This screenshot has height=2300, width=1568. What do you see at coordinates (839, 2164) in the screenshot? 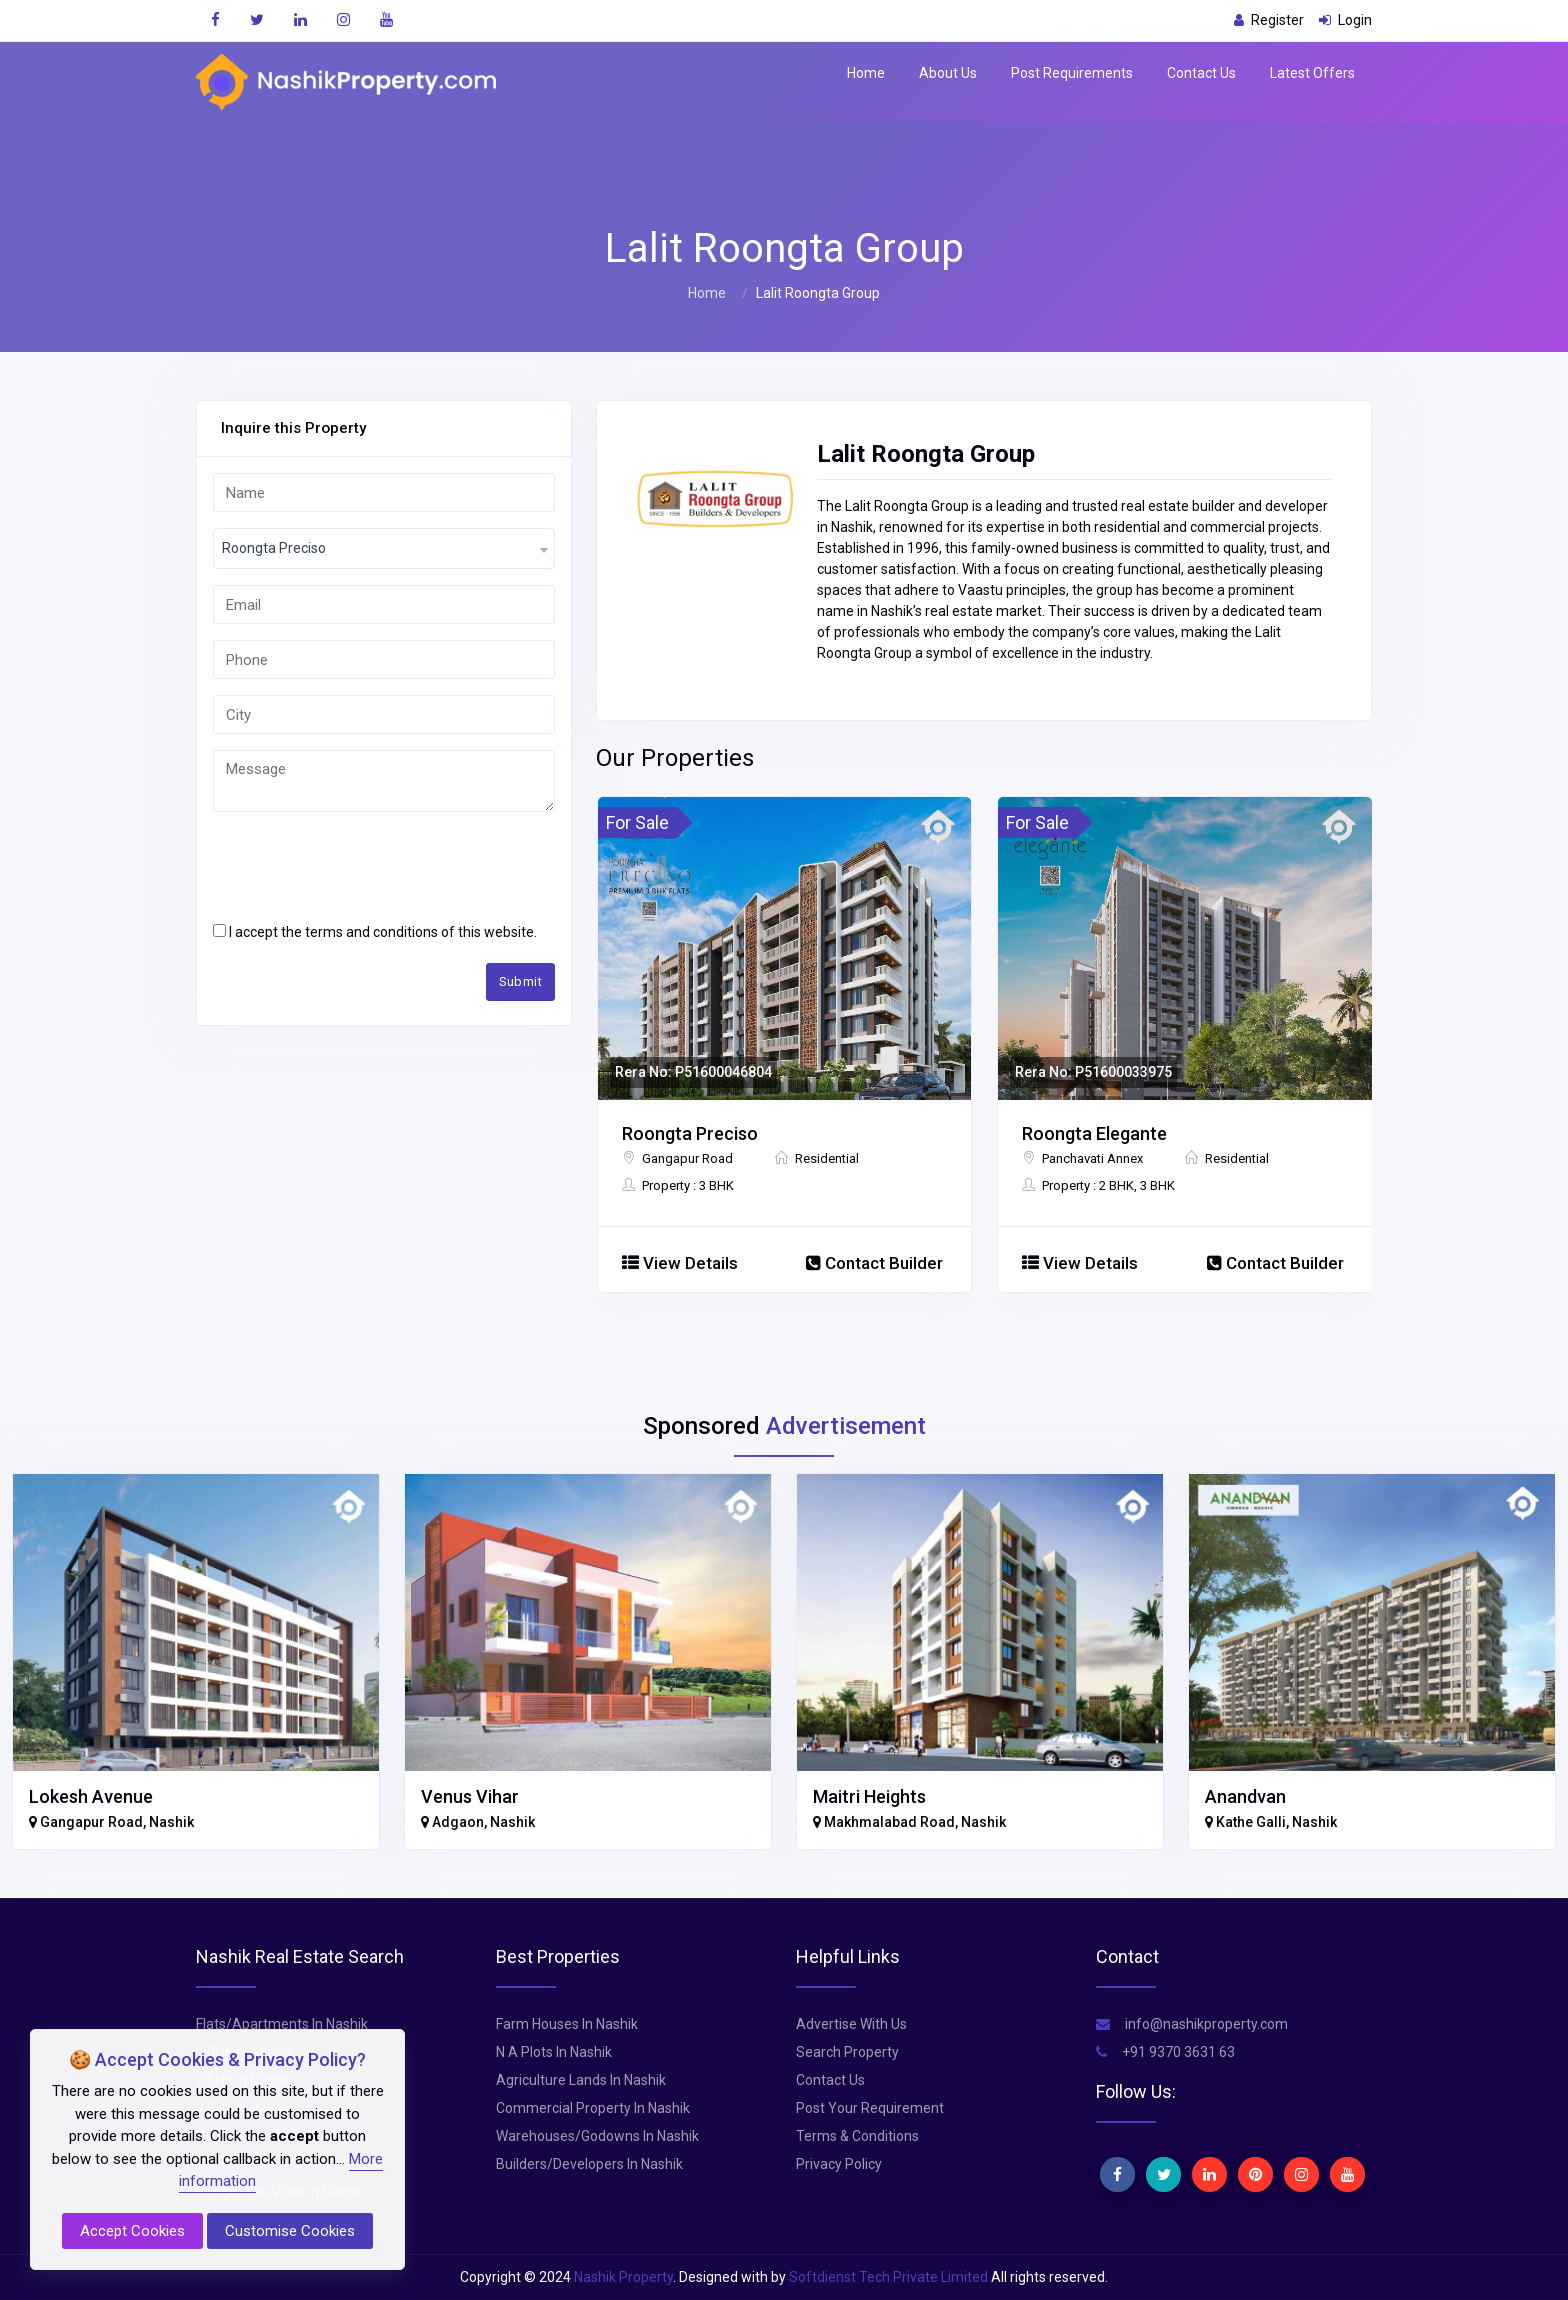
I see `Privacy Policy` at bounding box center [839, 2164].